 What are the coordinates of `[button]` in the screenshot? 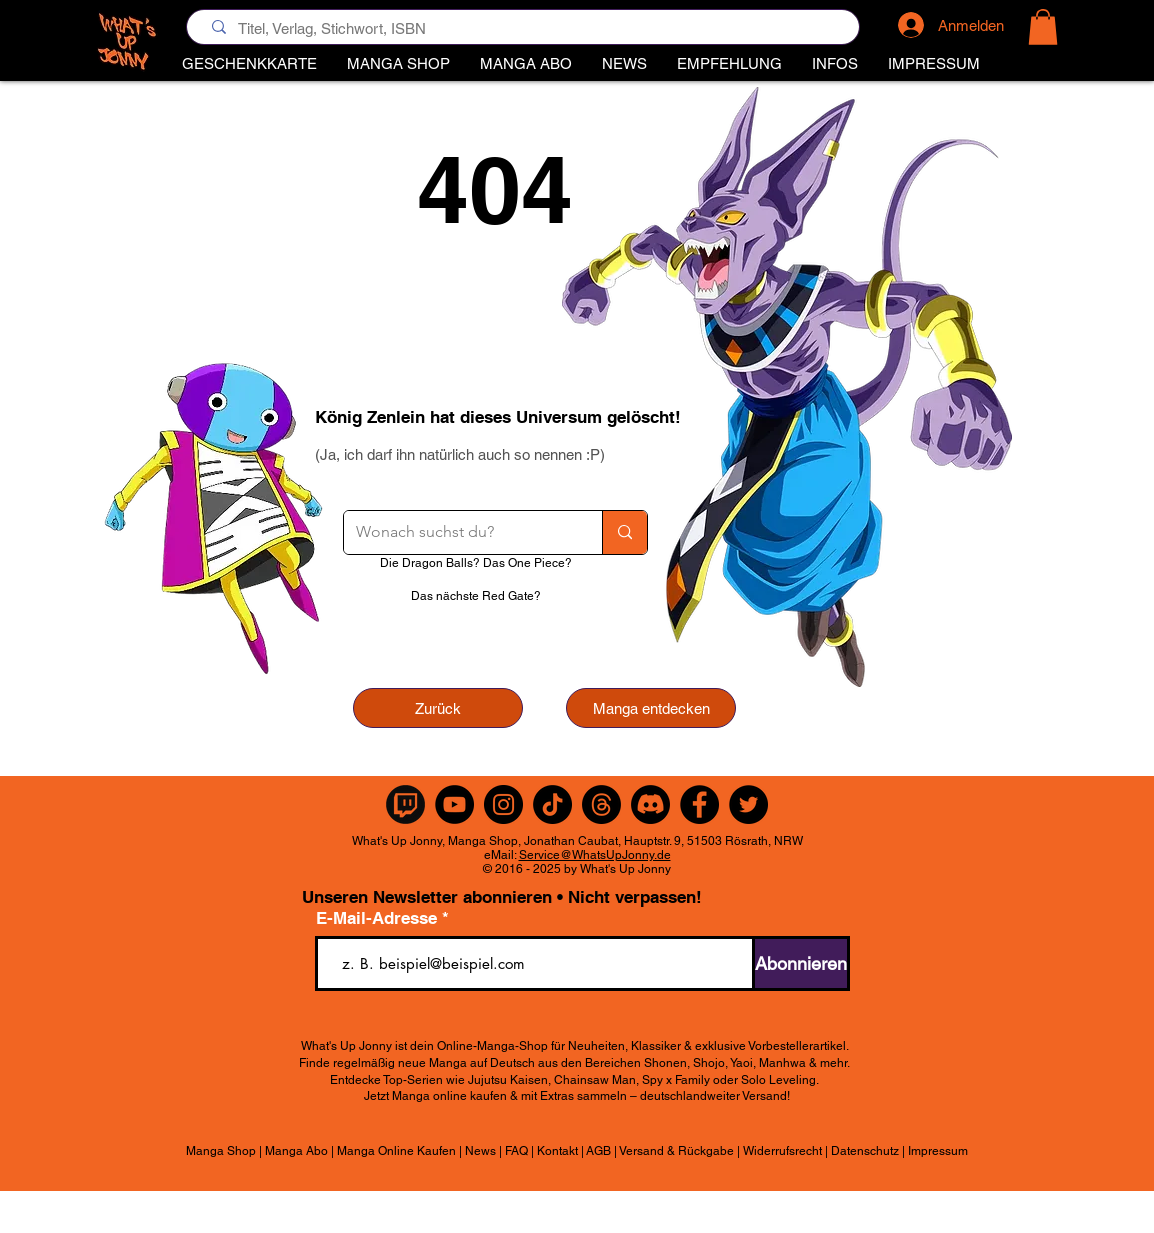 It's located at (729, 64).